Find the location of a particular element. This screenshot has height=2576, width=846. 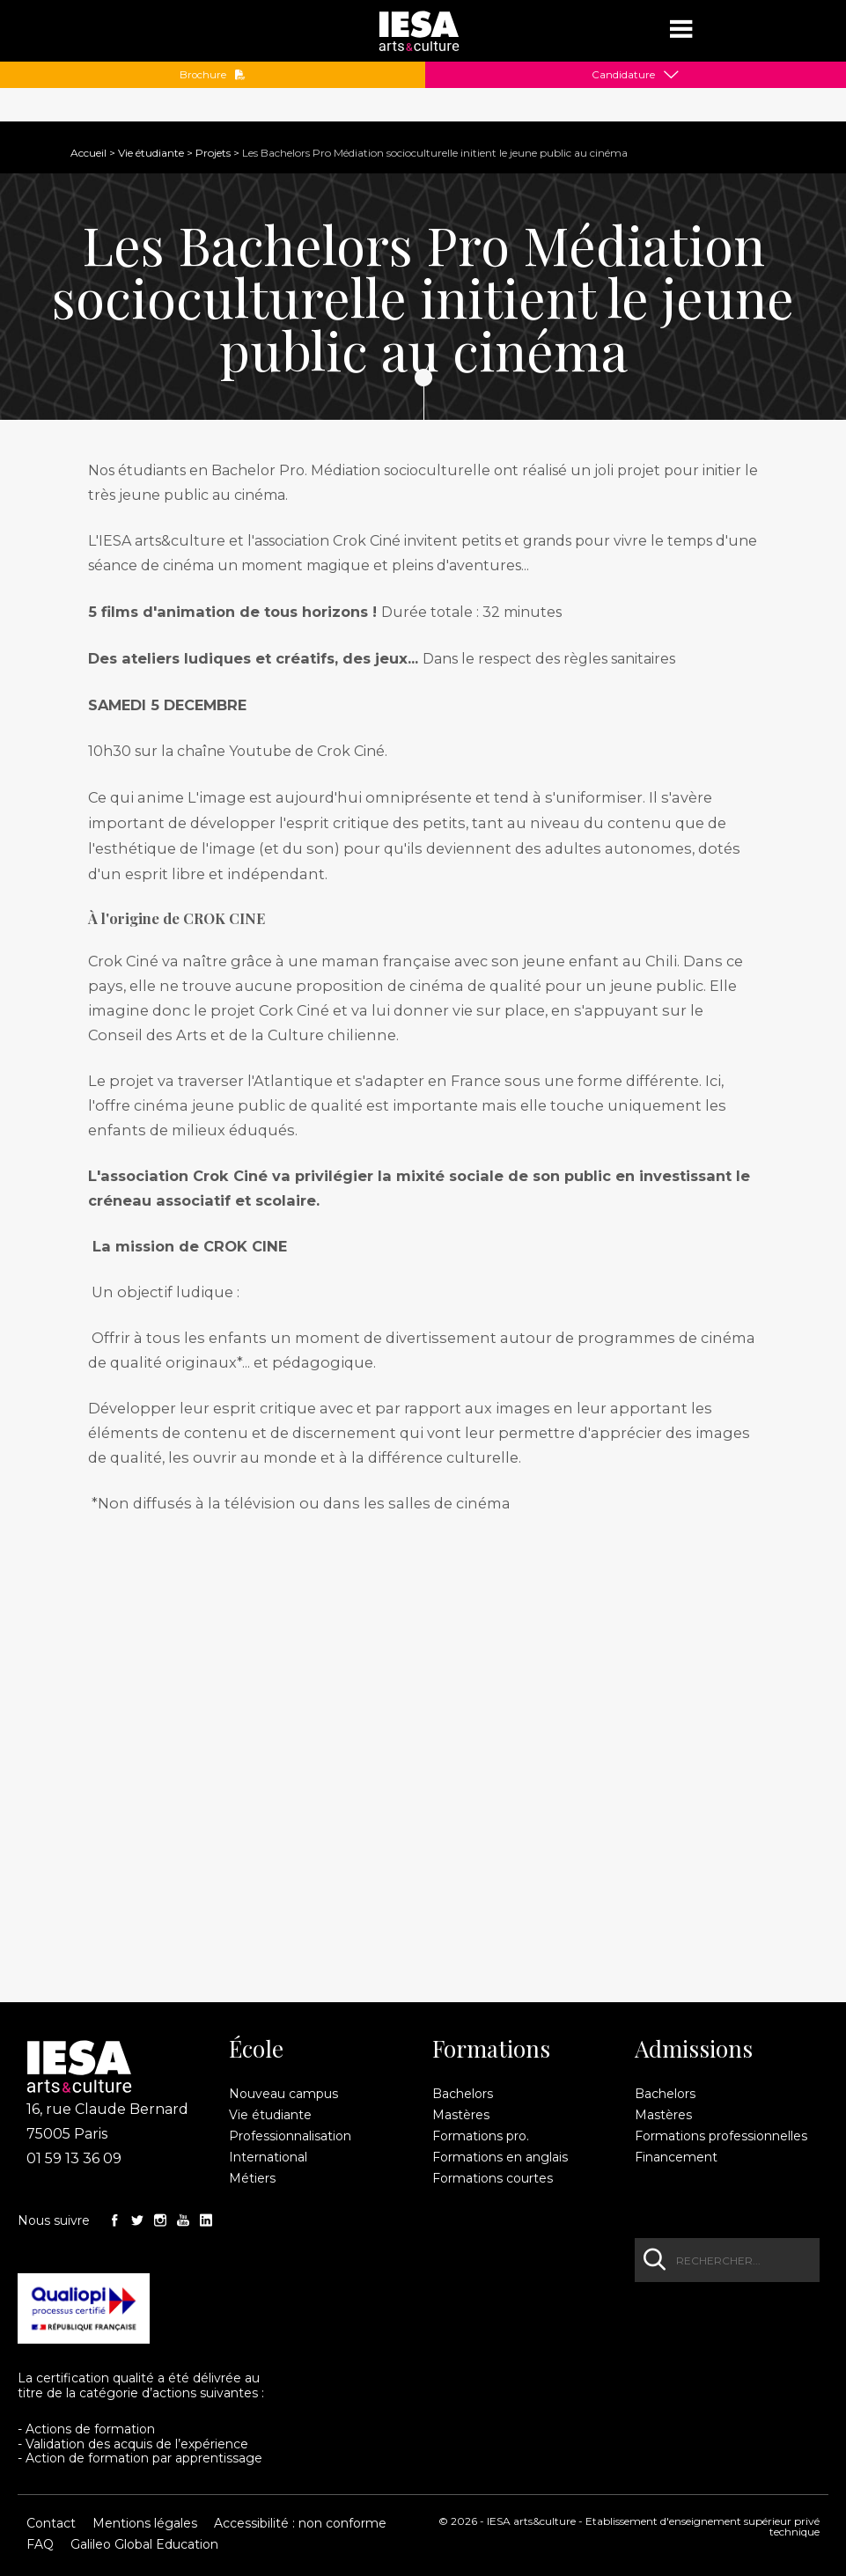

Métiers is located at coordinates (252, 2178).